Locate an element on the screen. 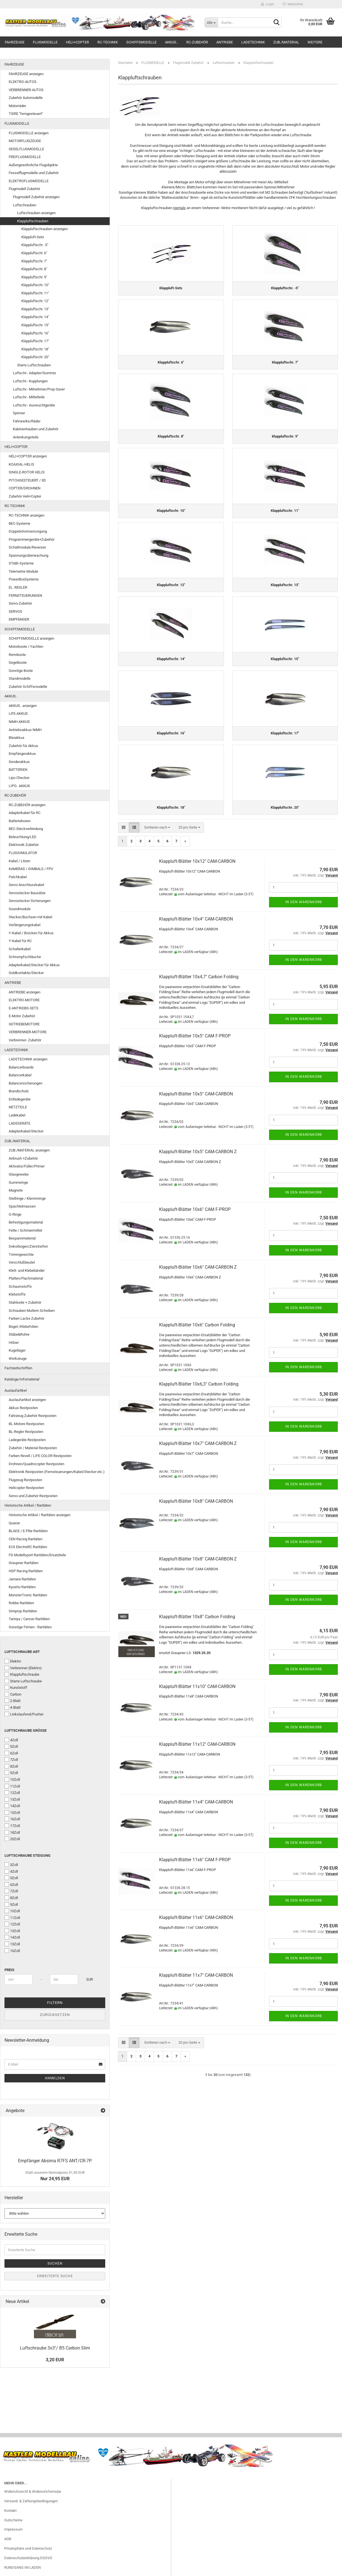  12Zoll is located at coordinates (12, 1792).